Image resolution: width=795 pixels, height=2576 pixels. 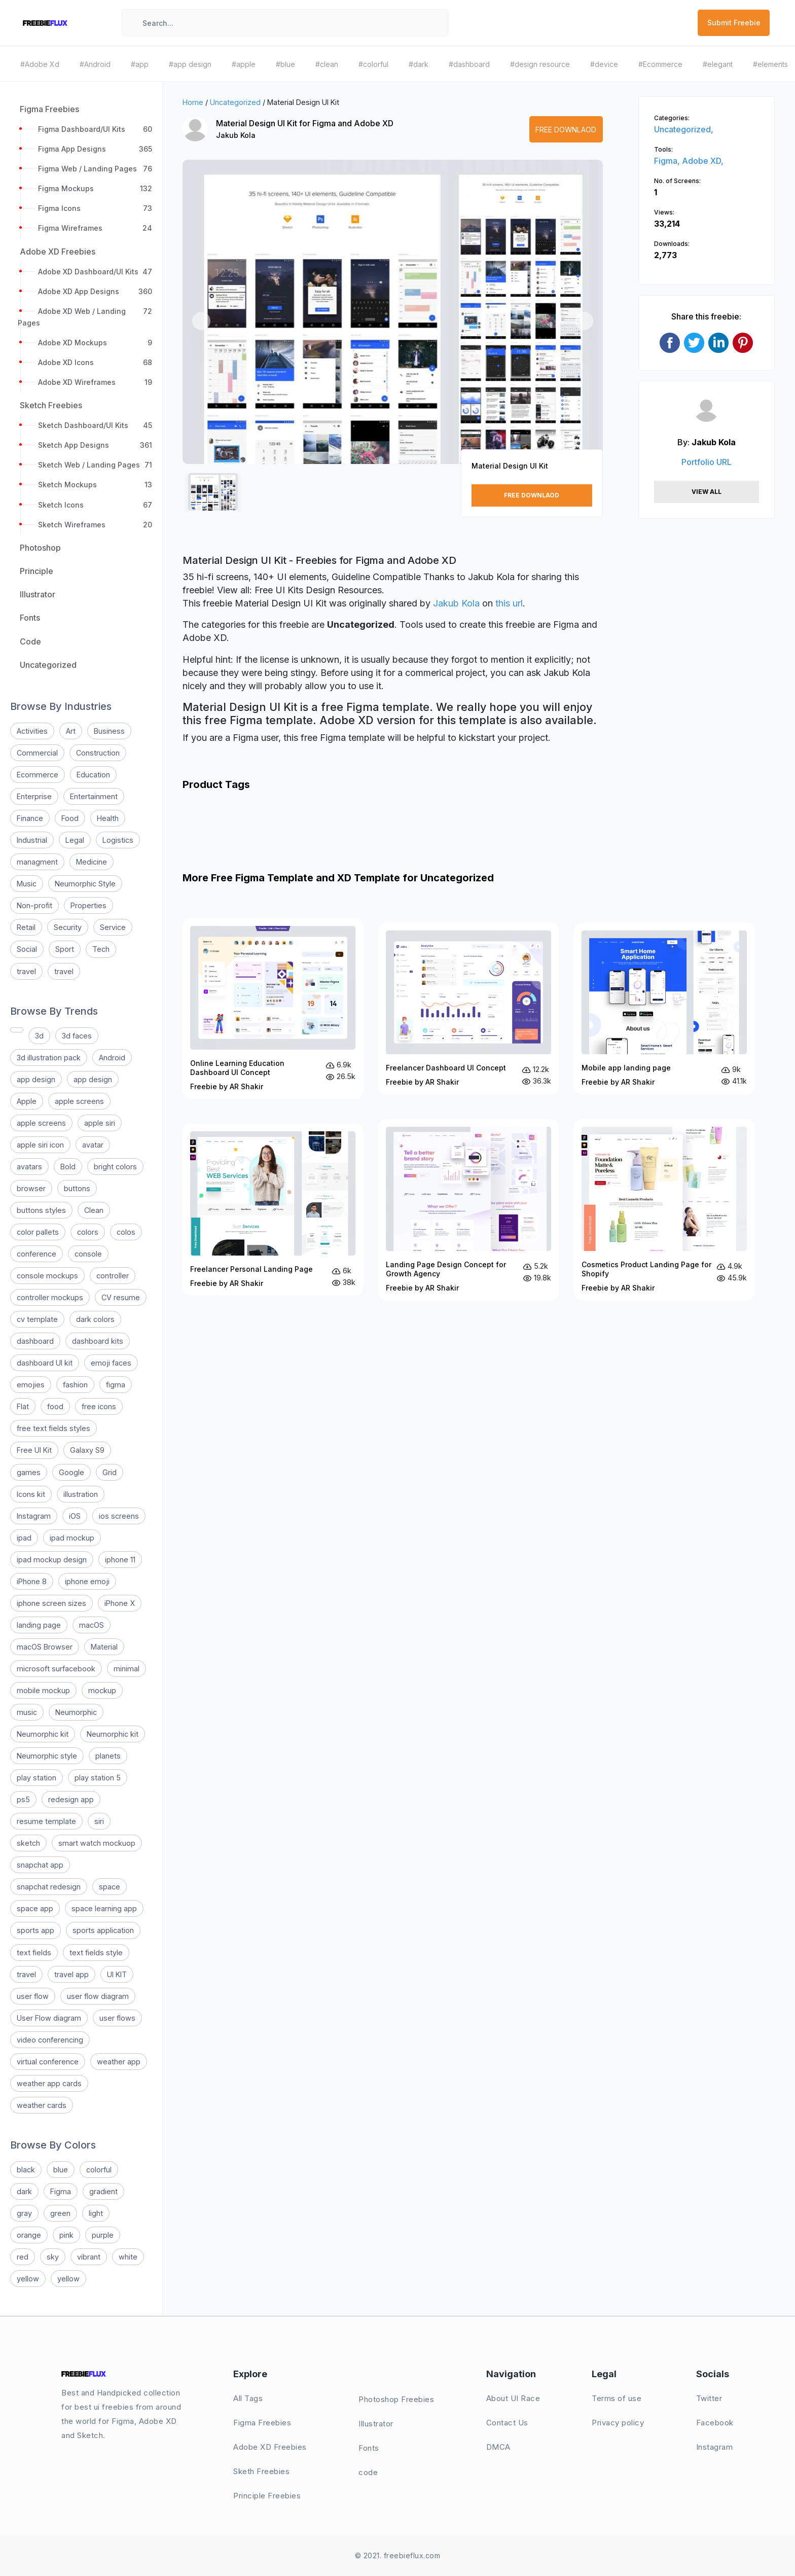 What do you see at coordinates (23, 1799) in the screenshot?
I see `ps5` at bounding box center [23, 1799].